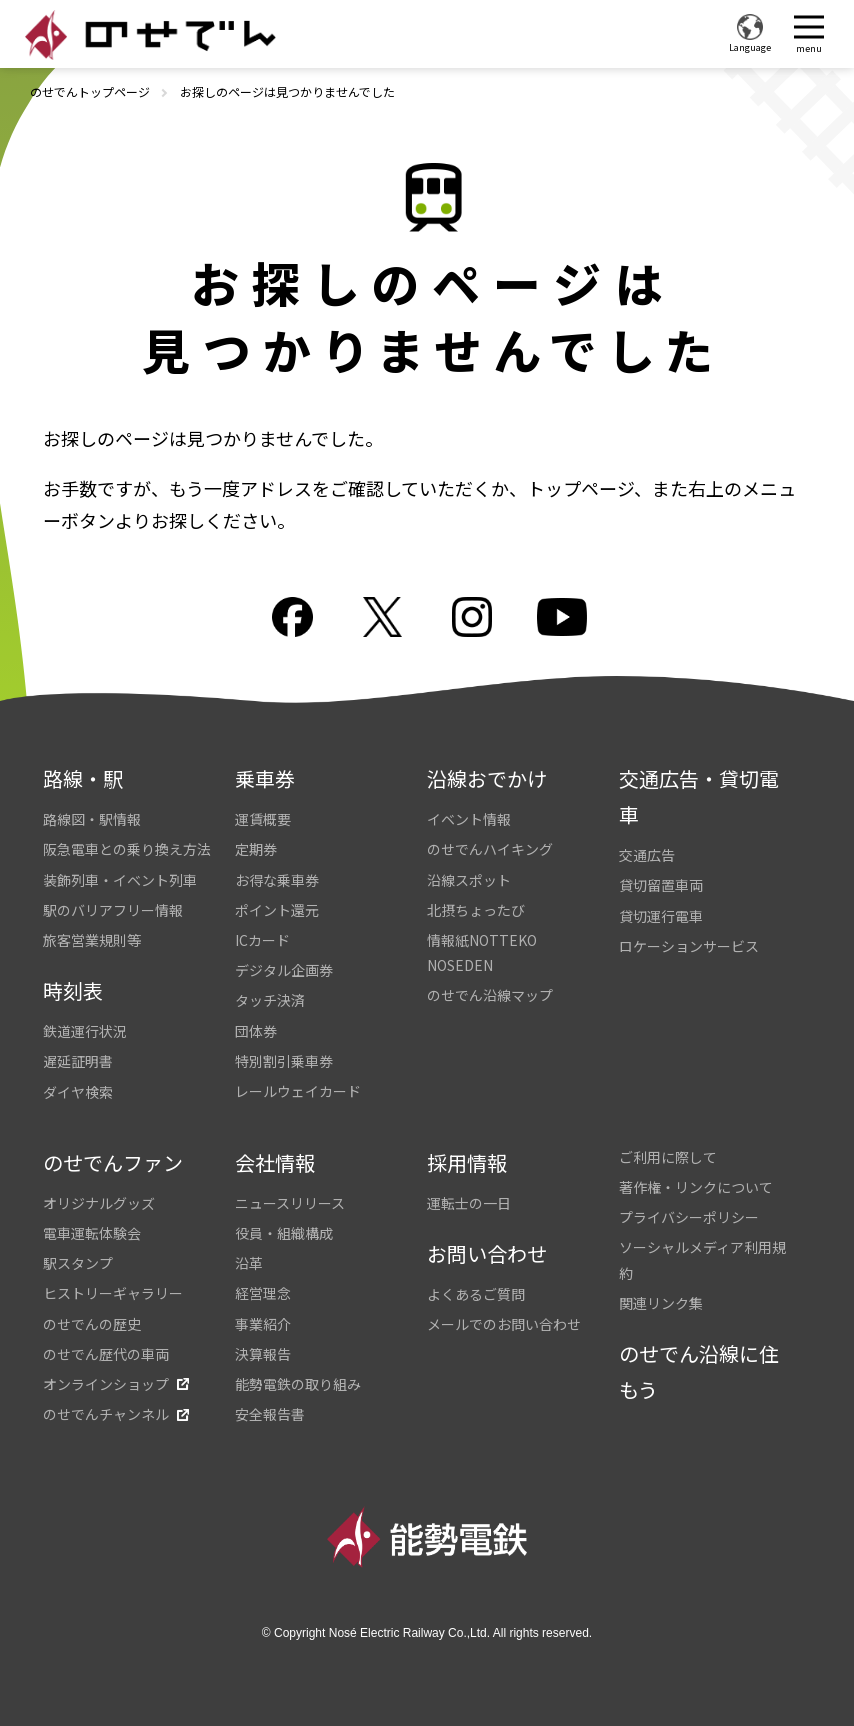  What do you see at coordinates (490, 995) in the screenshot?
I see `のせでん沿線マップ` at bounding box center [490, 995].